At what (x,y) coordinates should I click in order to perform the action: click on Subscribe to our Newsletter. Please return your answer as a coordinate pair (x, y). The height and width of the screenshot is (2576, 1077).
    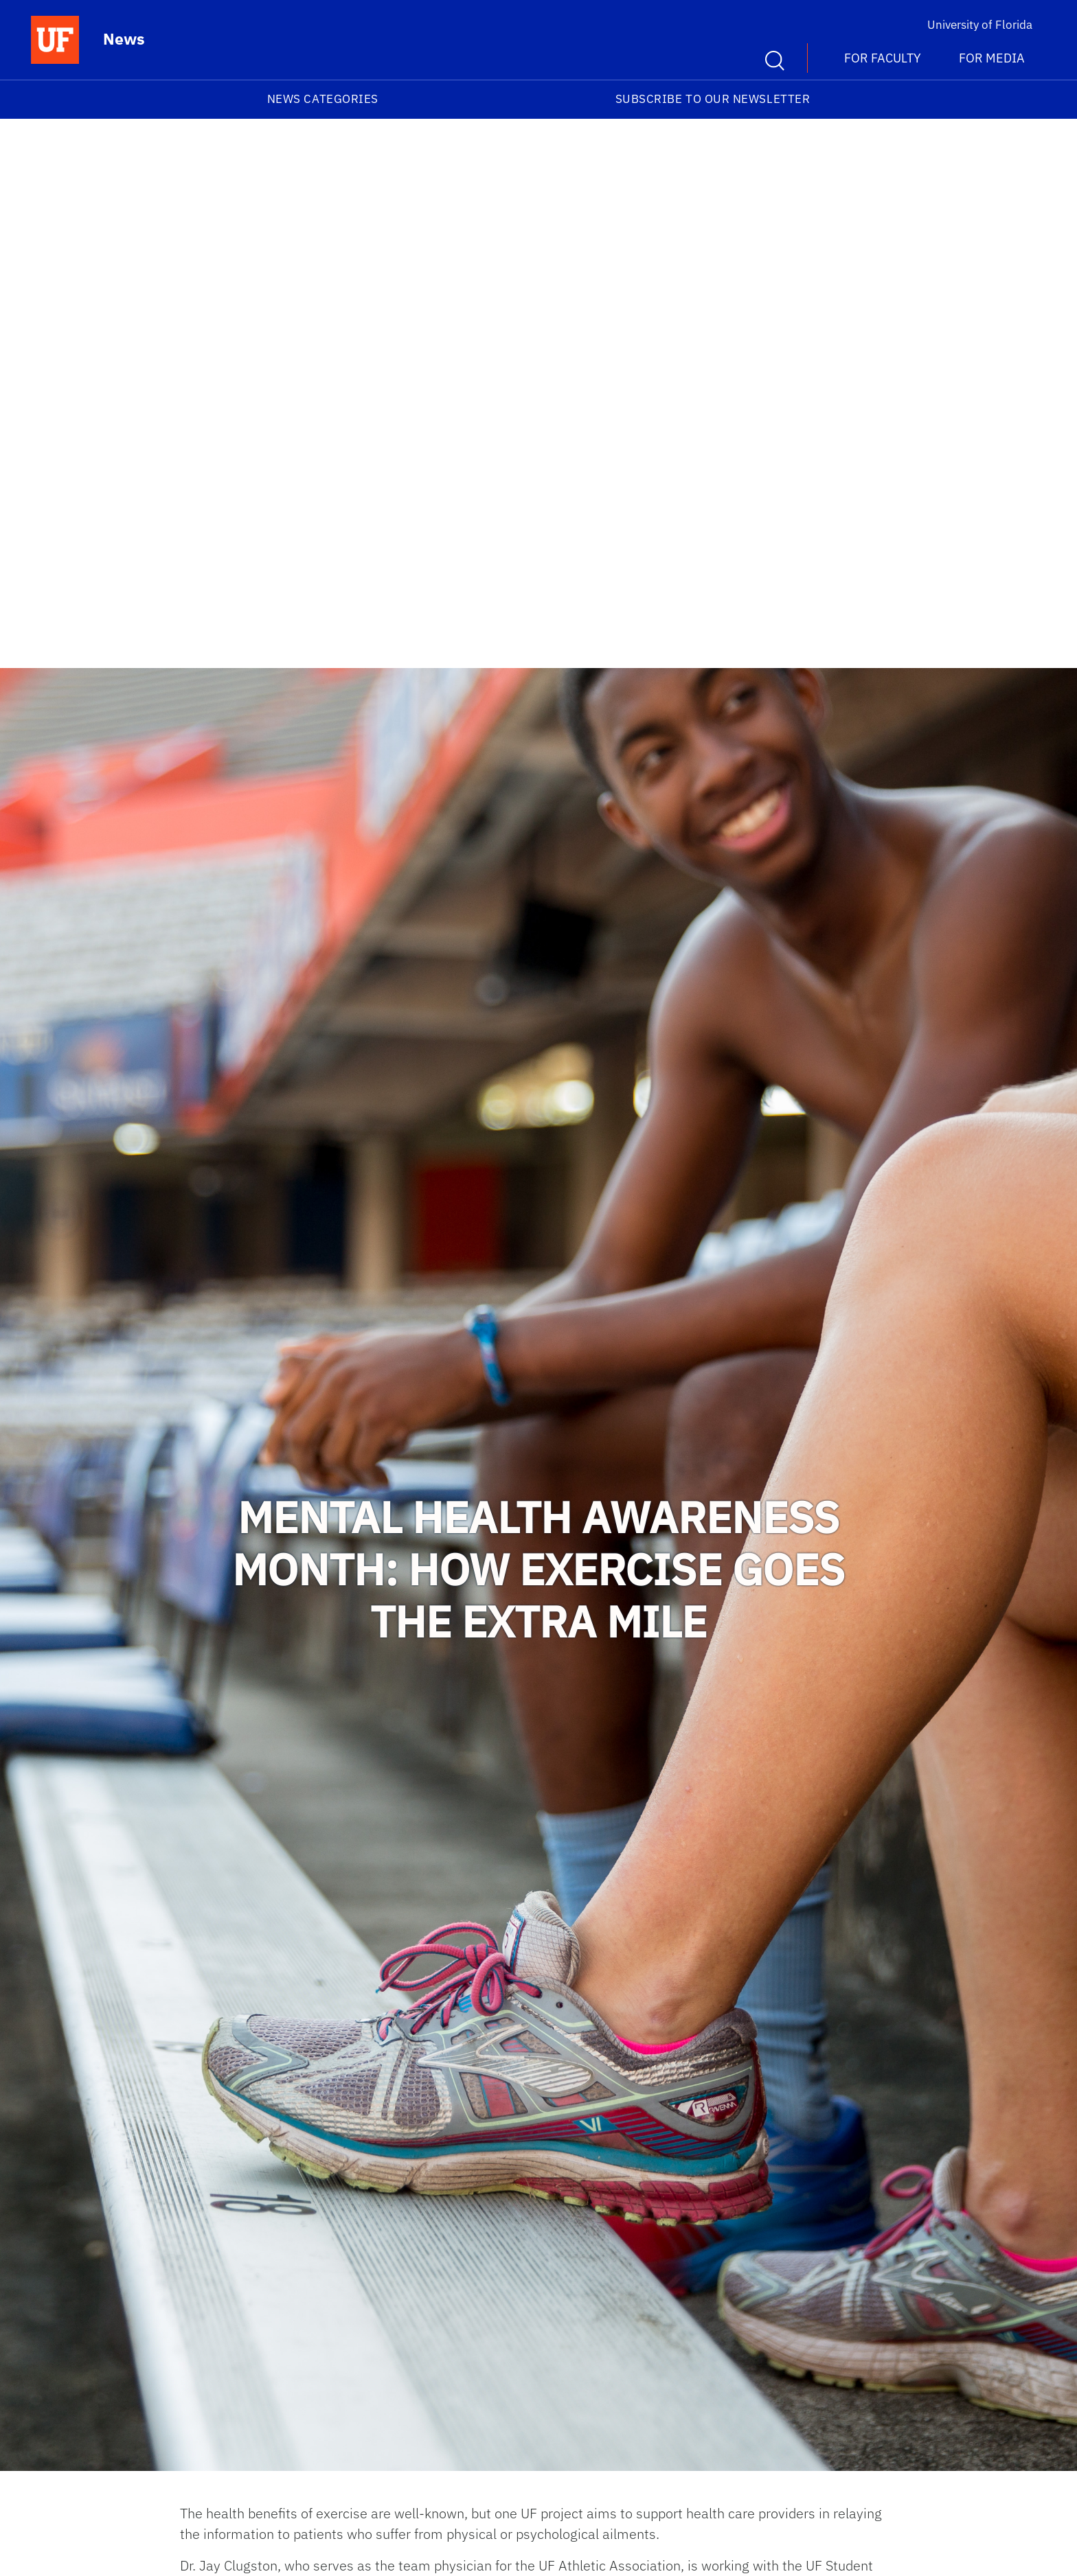
    Looking at the image, I should click on (712, 98).